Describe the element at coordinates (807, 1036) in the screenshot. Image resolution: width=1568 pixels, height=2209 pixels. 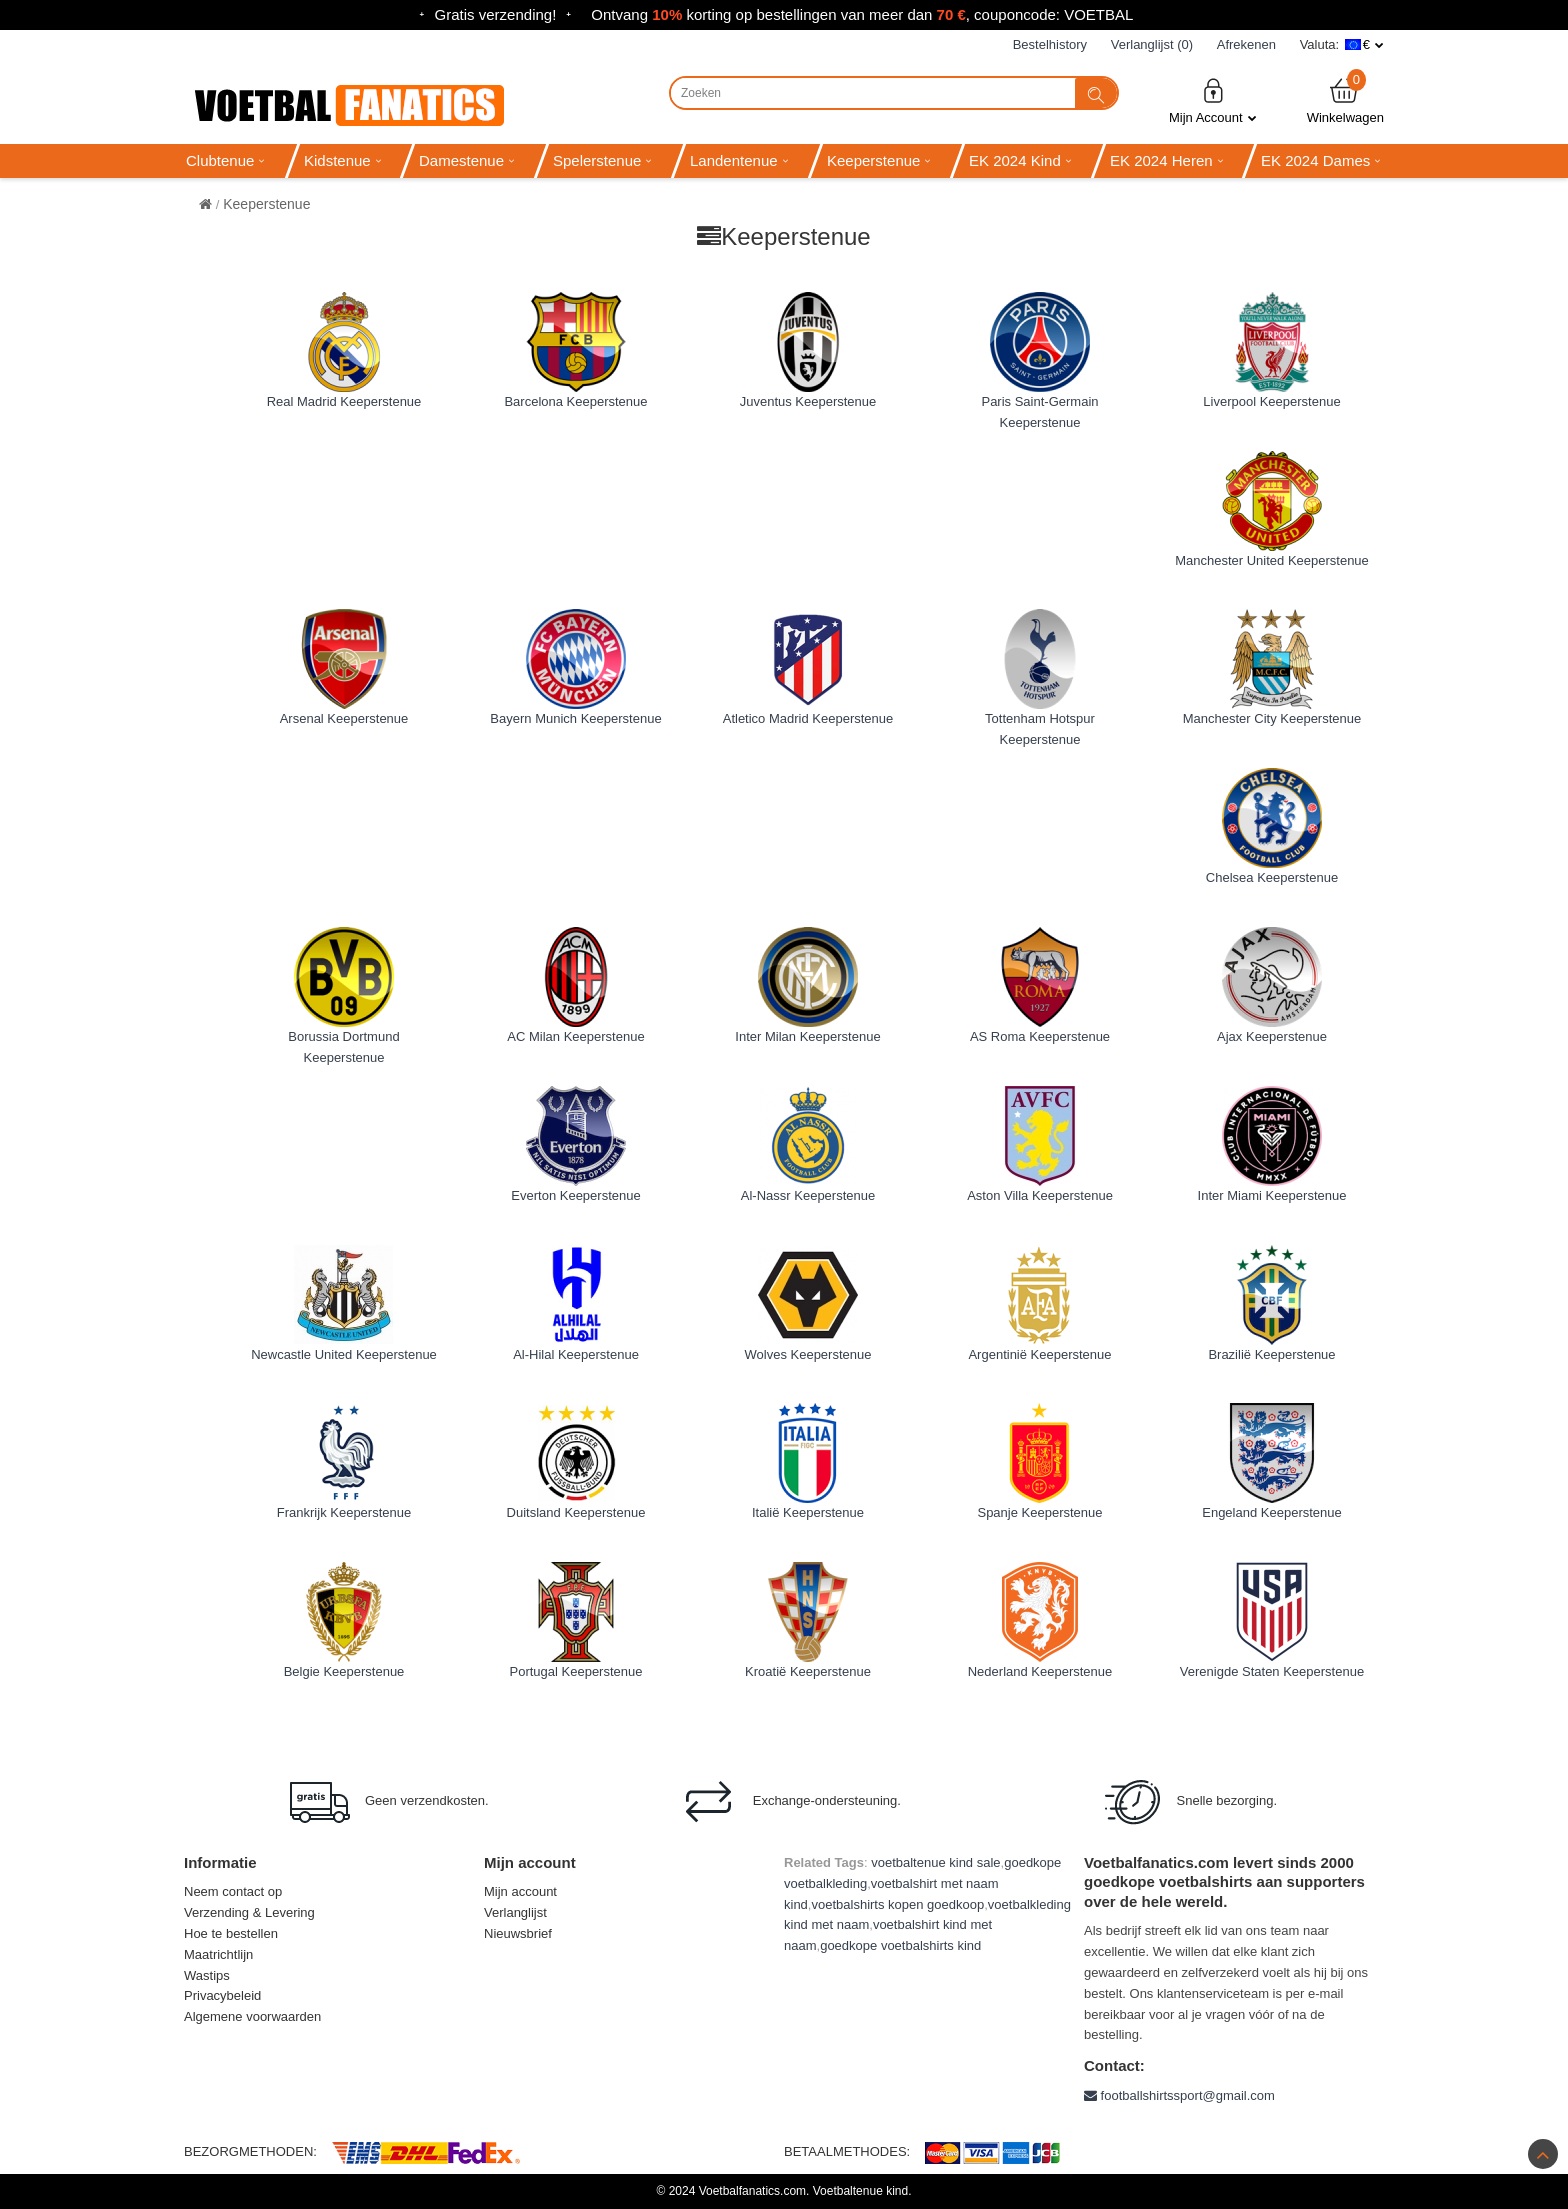
I see `Inter Milan Keeperstenue` at that location.